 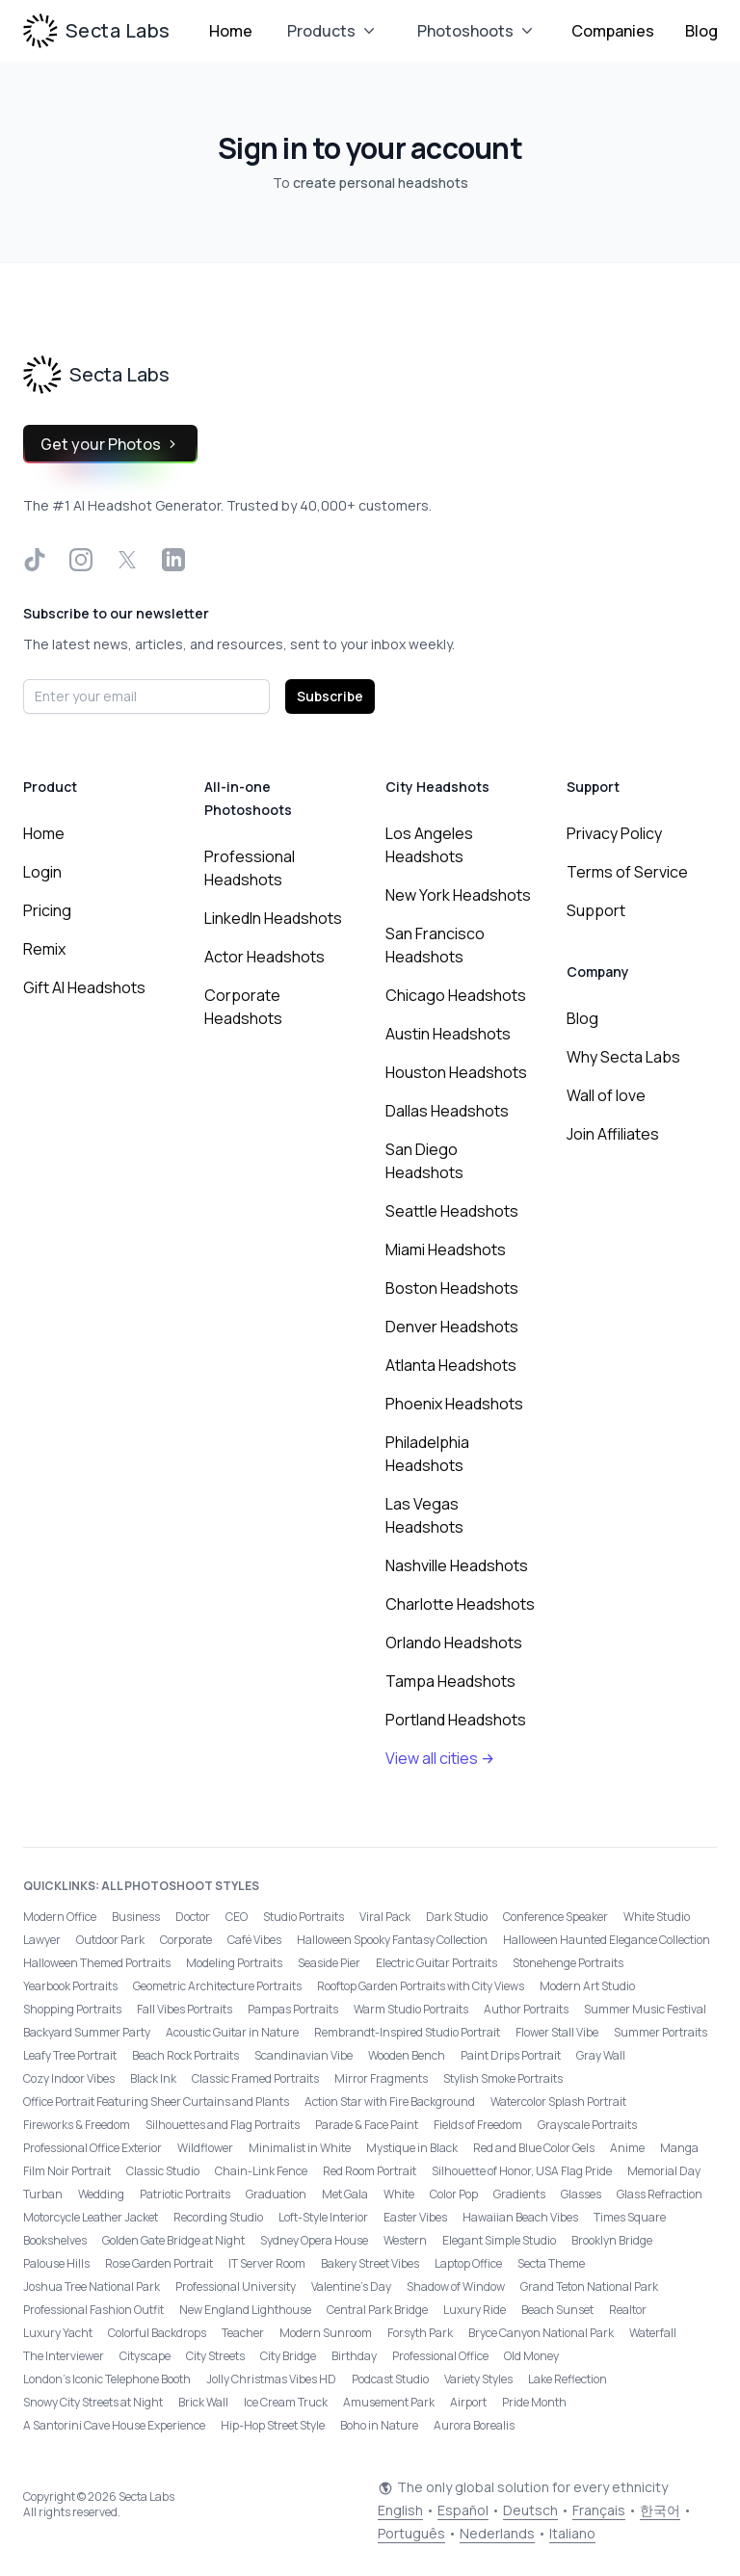 What do you see at coordinates (652, 2333) in the screenshot?
I see `Waterfall` at bounding box center [652, 2333].